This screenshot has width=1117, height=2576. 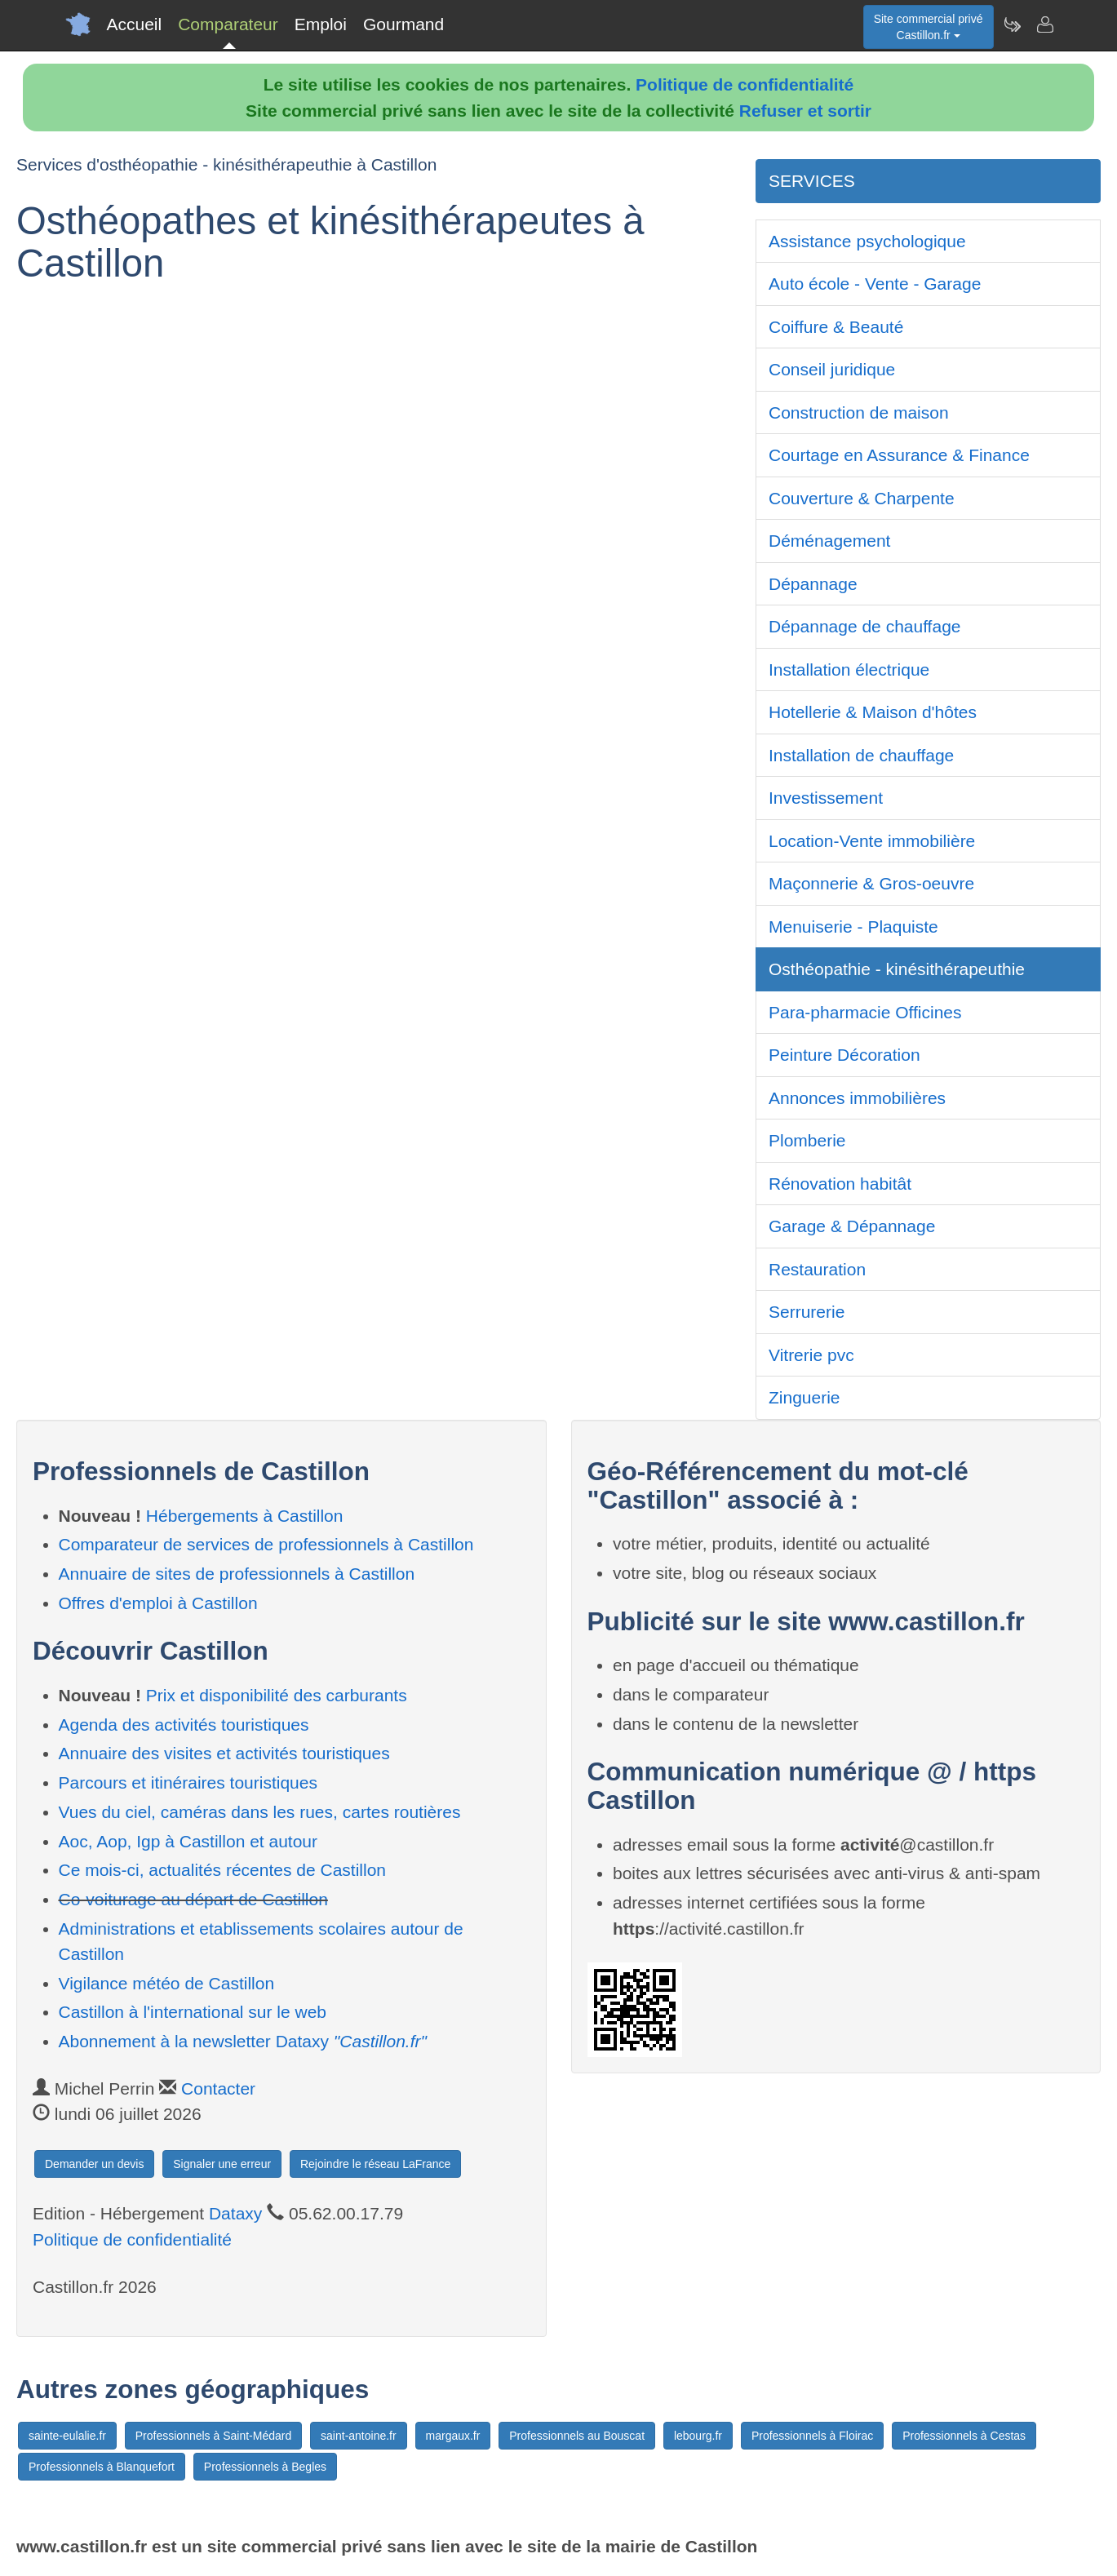 What do you see at coordinates (1011, 24) in the screenshot?
I see `[Newsletter Castillon.fr]` at bounding box center [1011, 24].